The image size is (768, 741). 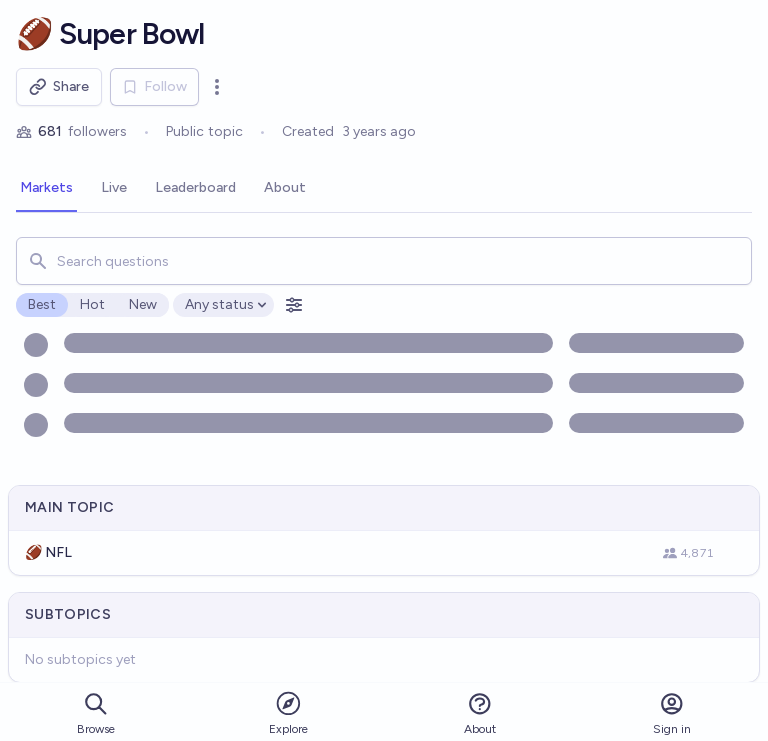 I want to click on Explore, so click(x=288, y=712).